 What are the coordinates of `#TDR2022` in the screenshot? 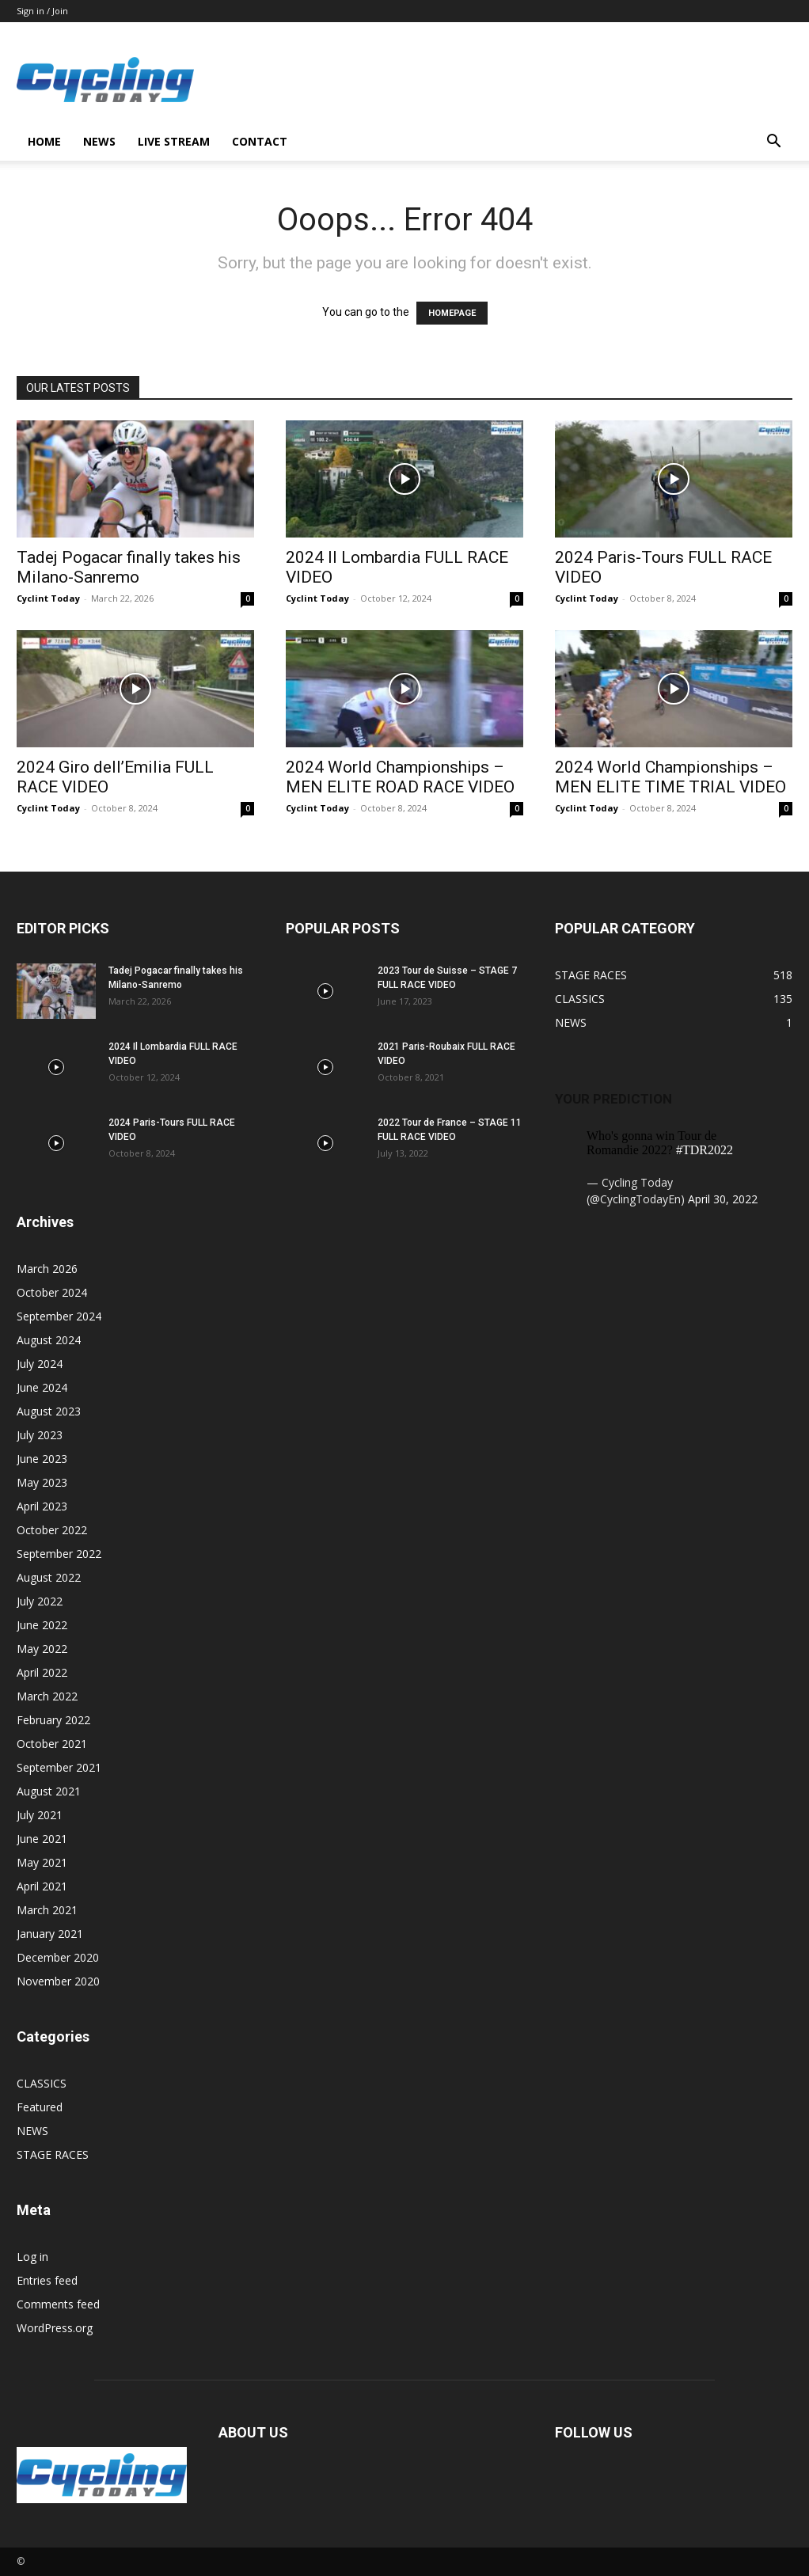 It's located at (704, 1150).